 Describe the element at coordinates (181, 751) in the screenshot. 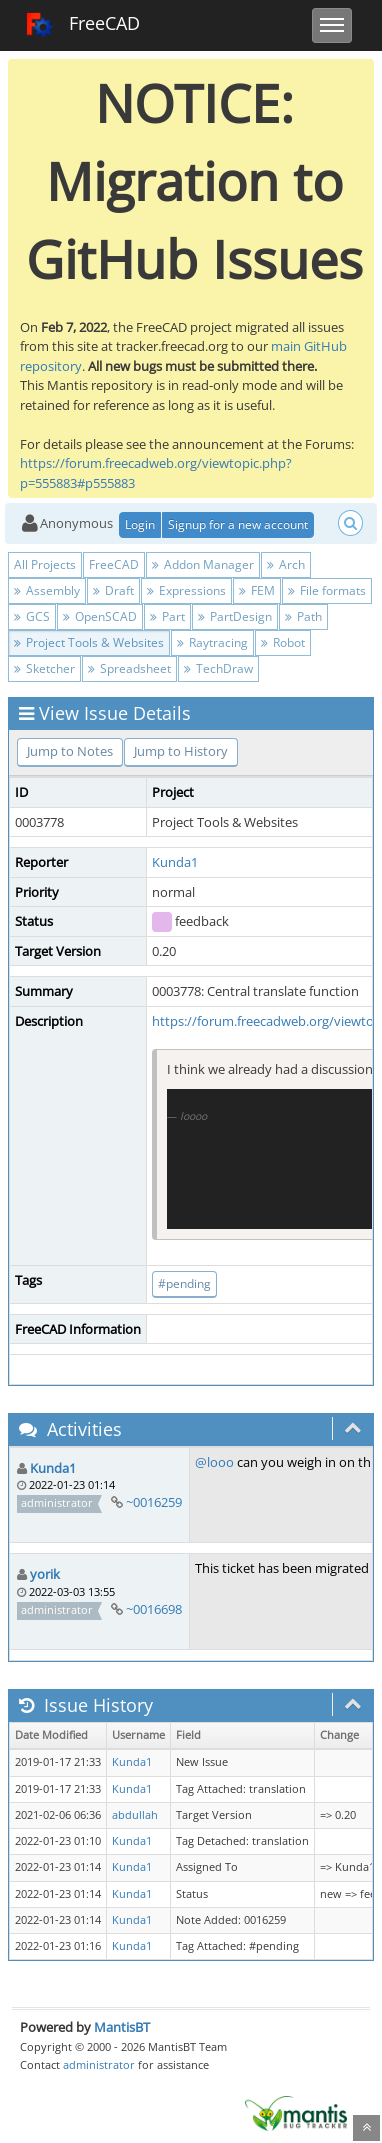

I see `Jump to History` at that location.